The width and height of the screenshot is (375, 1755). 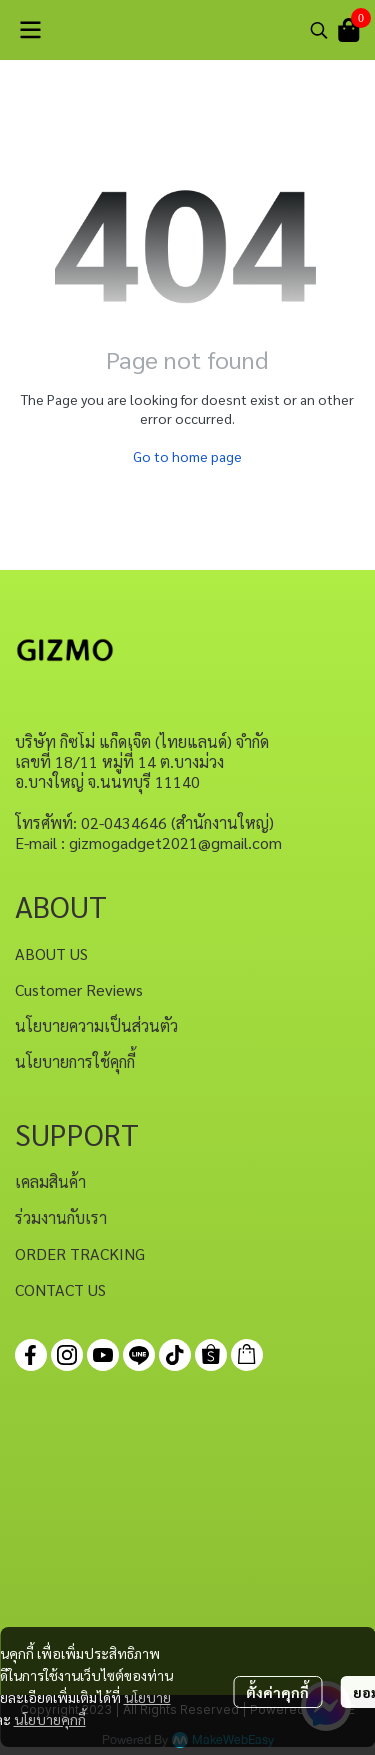 I want to click on Go to home page, so click(x=187, y=456).